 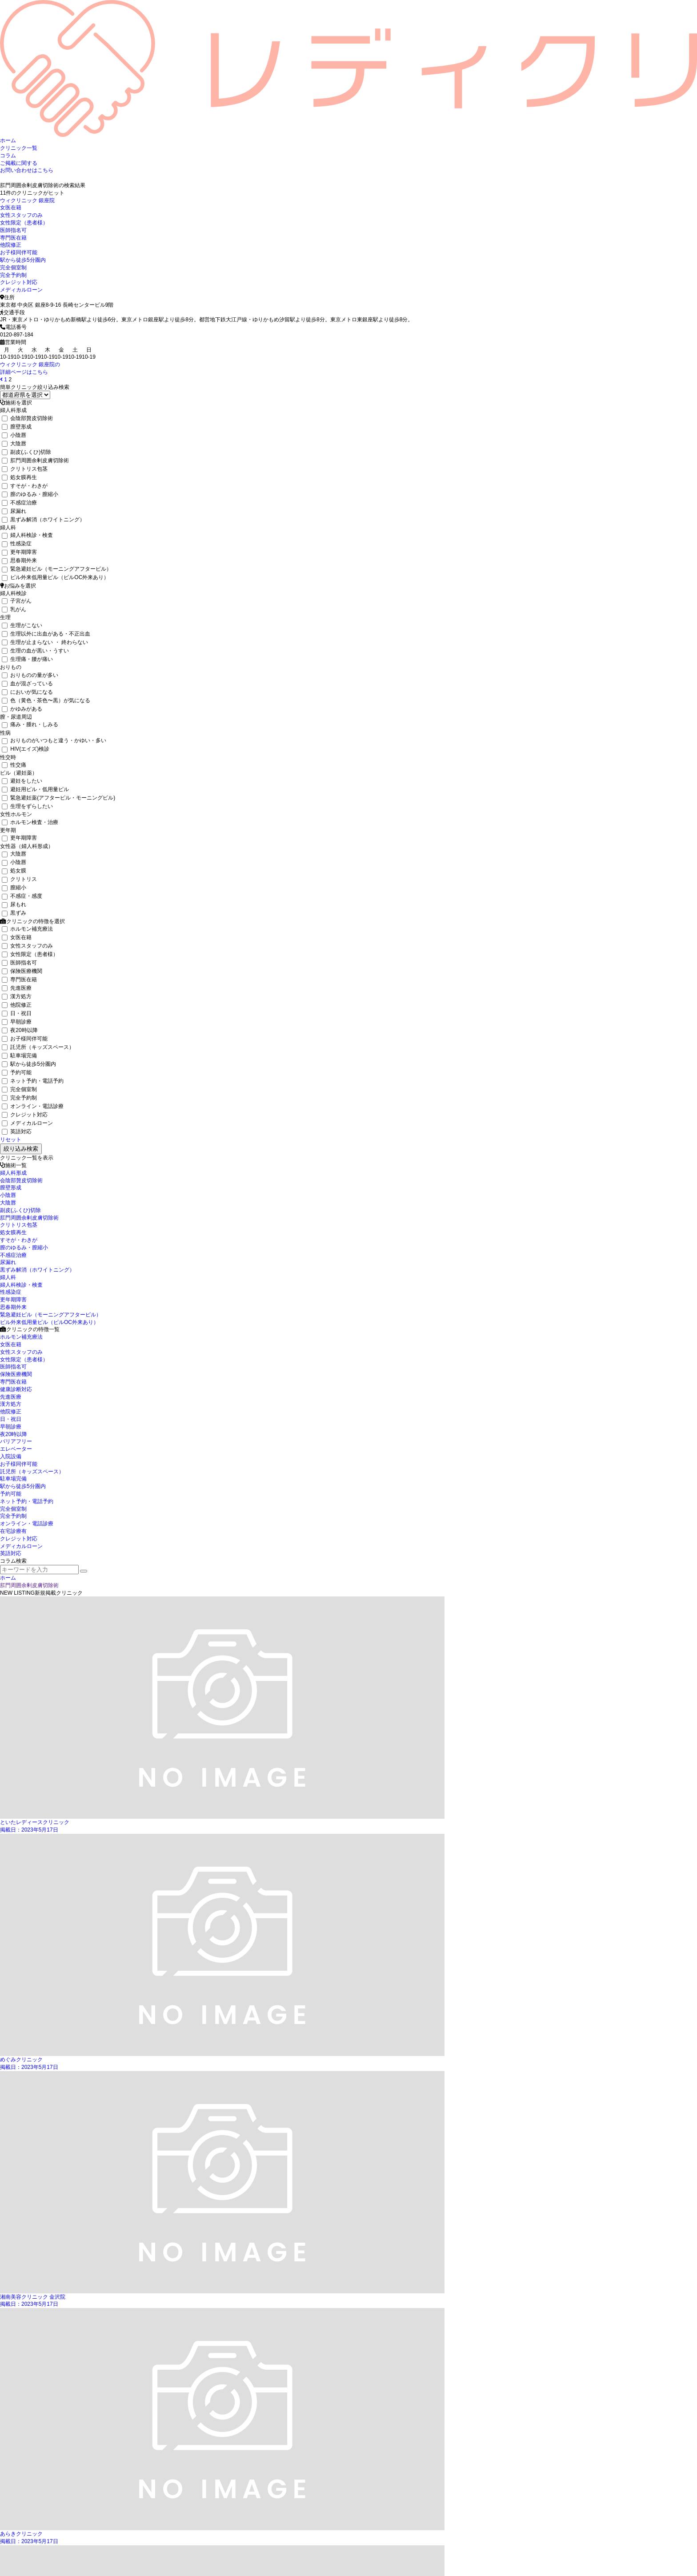 What do you see at coordinates (27, 806) in the screenshot?
I see `生理をずらしたい` at bounding box center [27, 806].